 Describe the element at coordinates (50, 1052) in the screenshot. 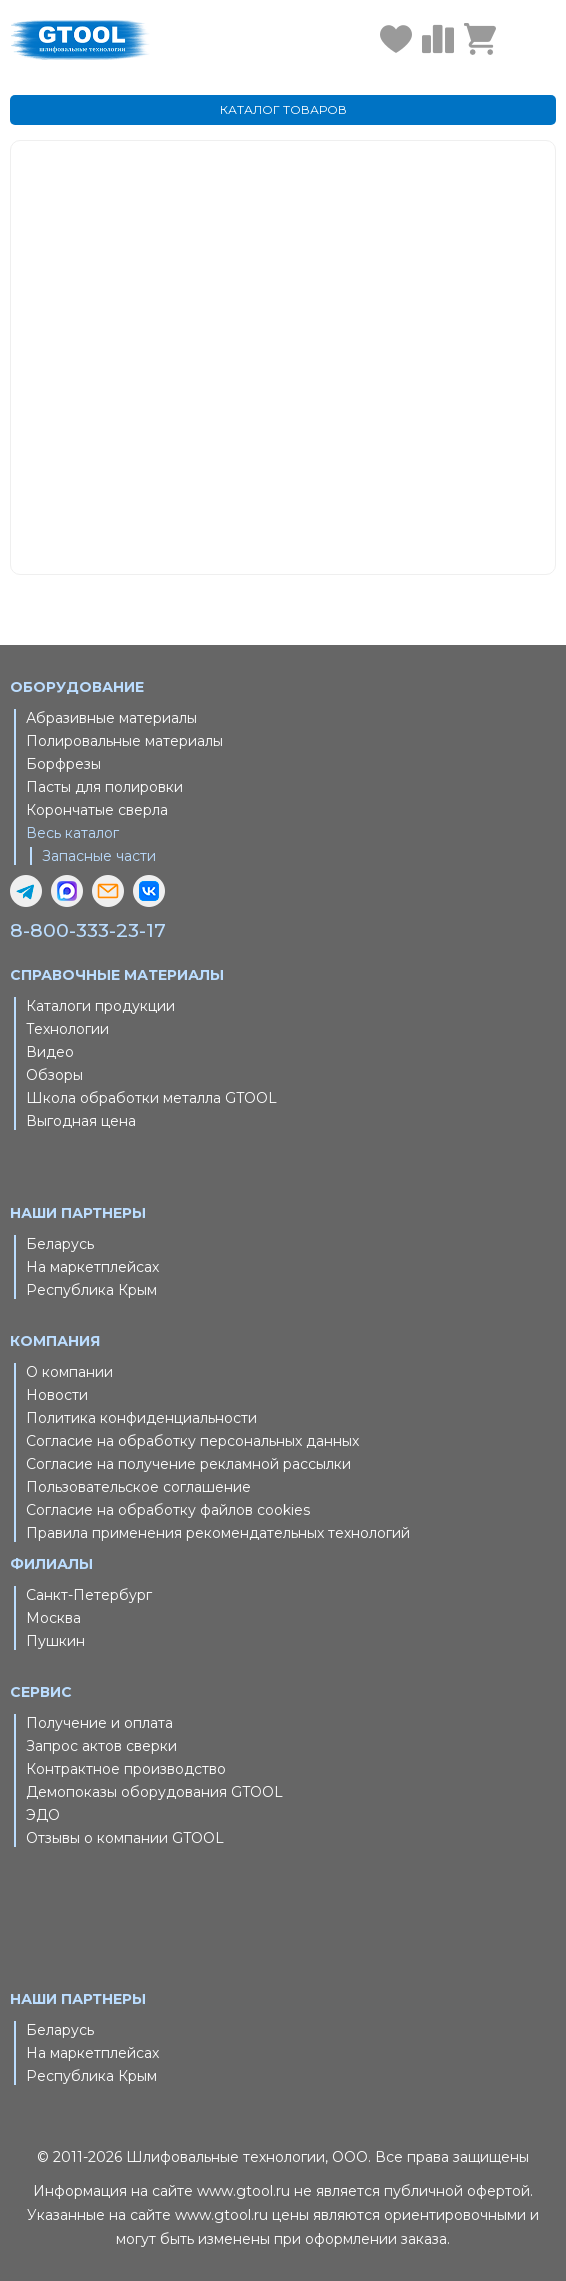

I see `Видео` at that location.